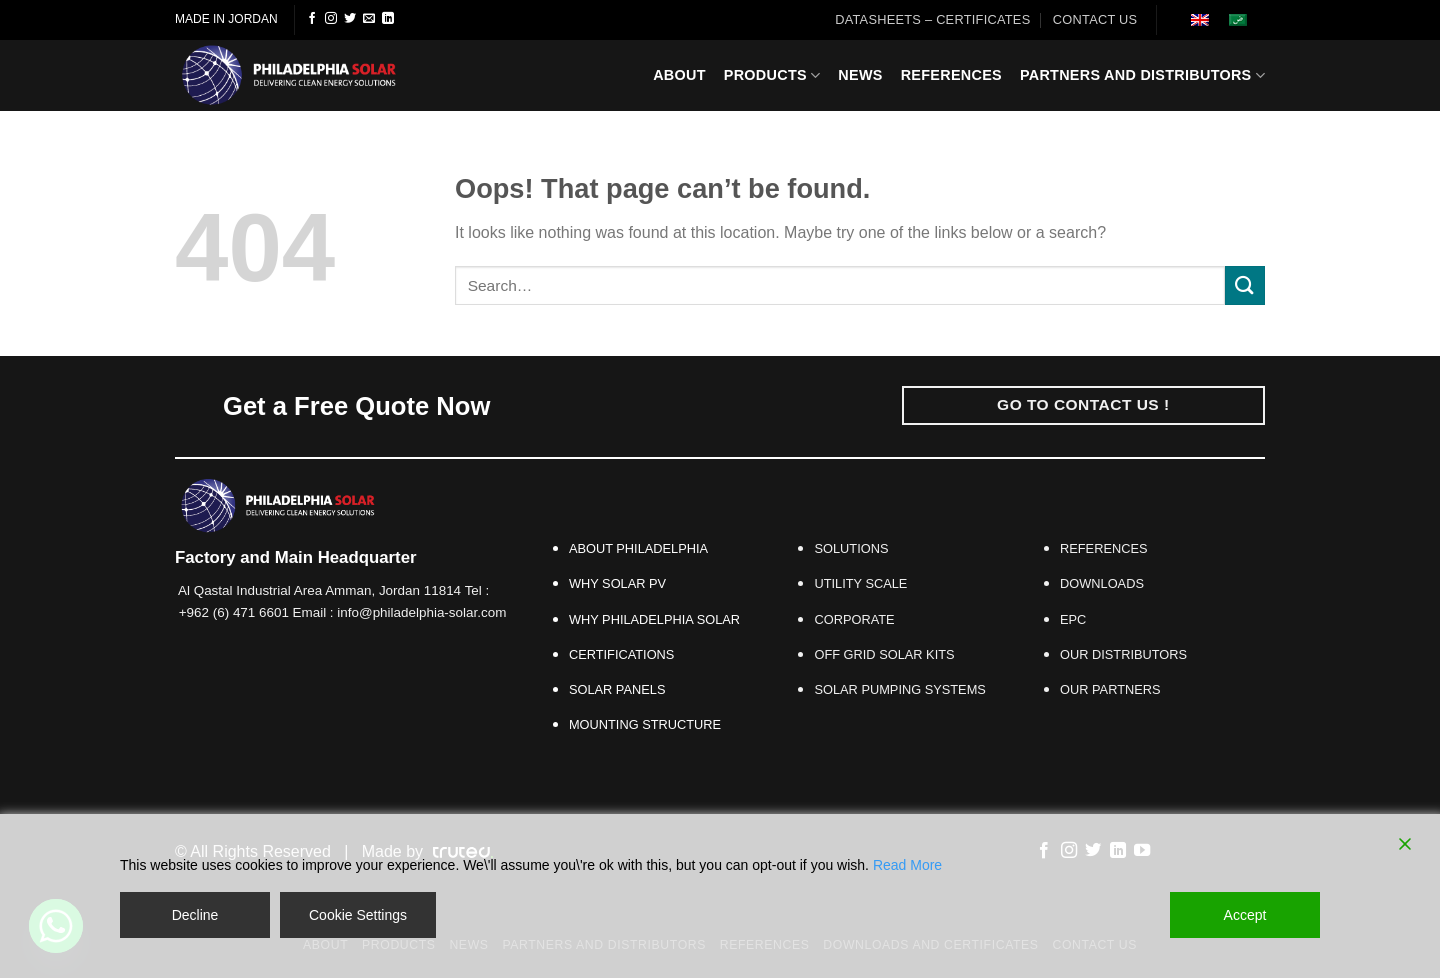 This screenshot has height=978, width=1440. Describe the element at coordinates (1245, 915) in the screenshot. I see `Accept` at that location.